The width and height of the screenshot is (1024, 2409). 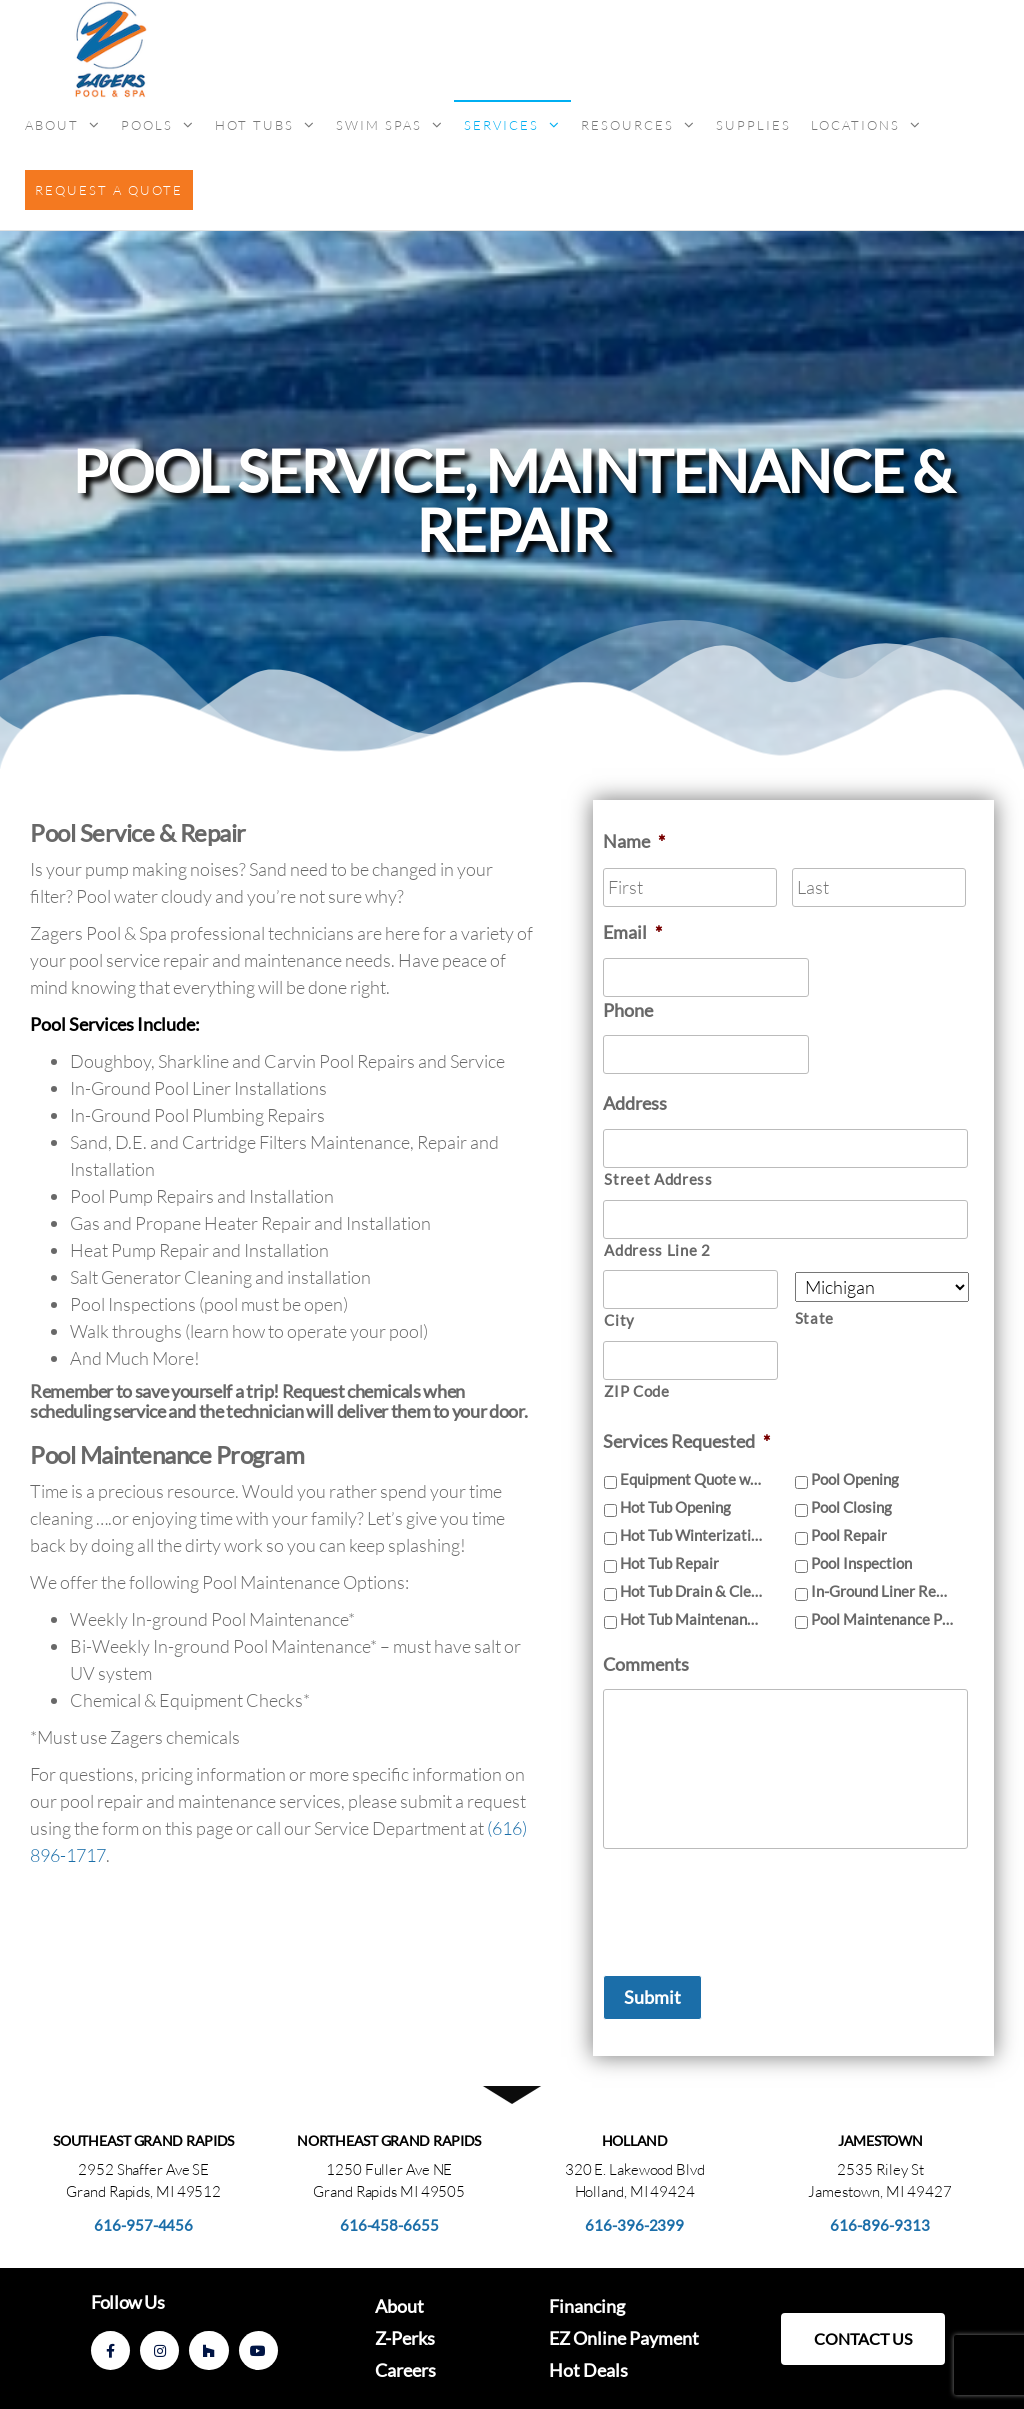 What do you see at coordinates (379, 125) in the screenshot?
I see `Swim Spas` at bounding box center [379, 125].